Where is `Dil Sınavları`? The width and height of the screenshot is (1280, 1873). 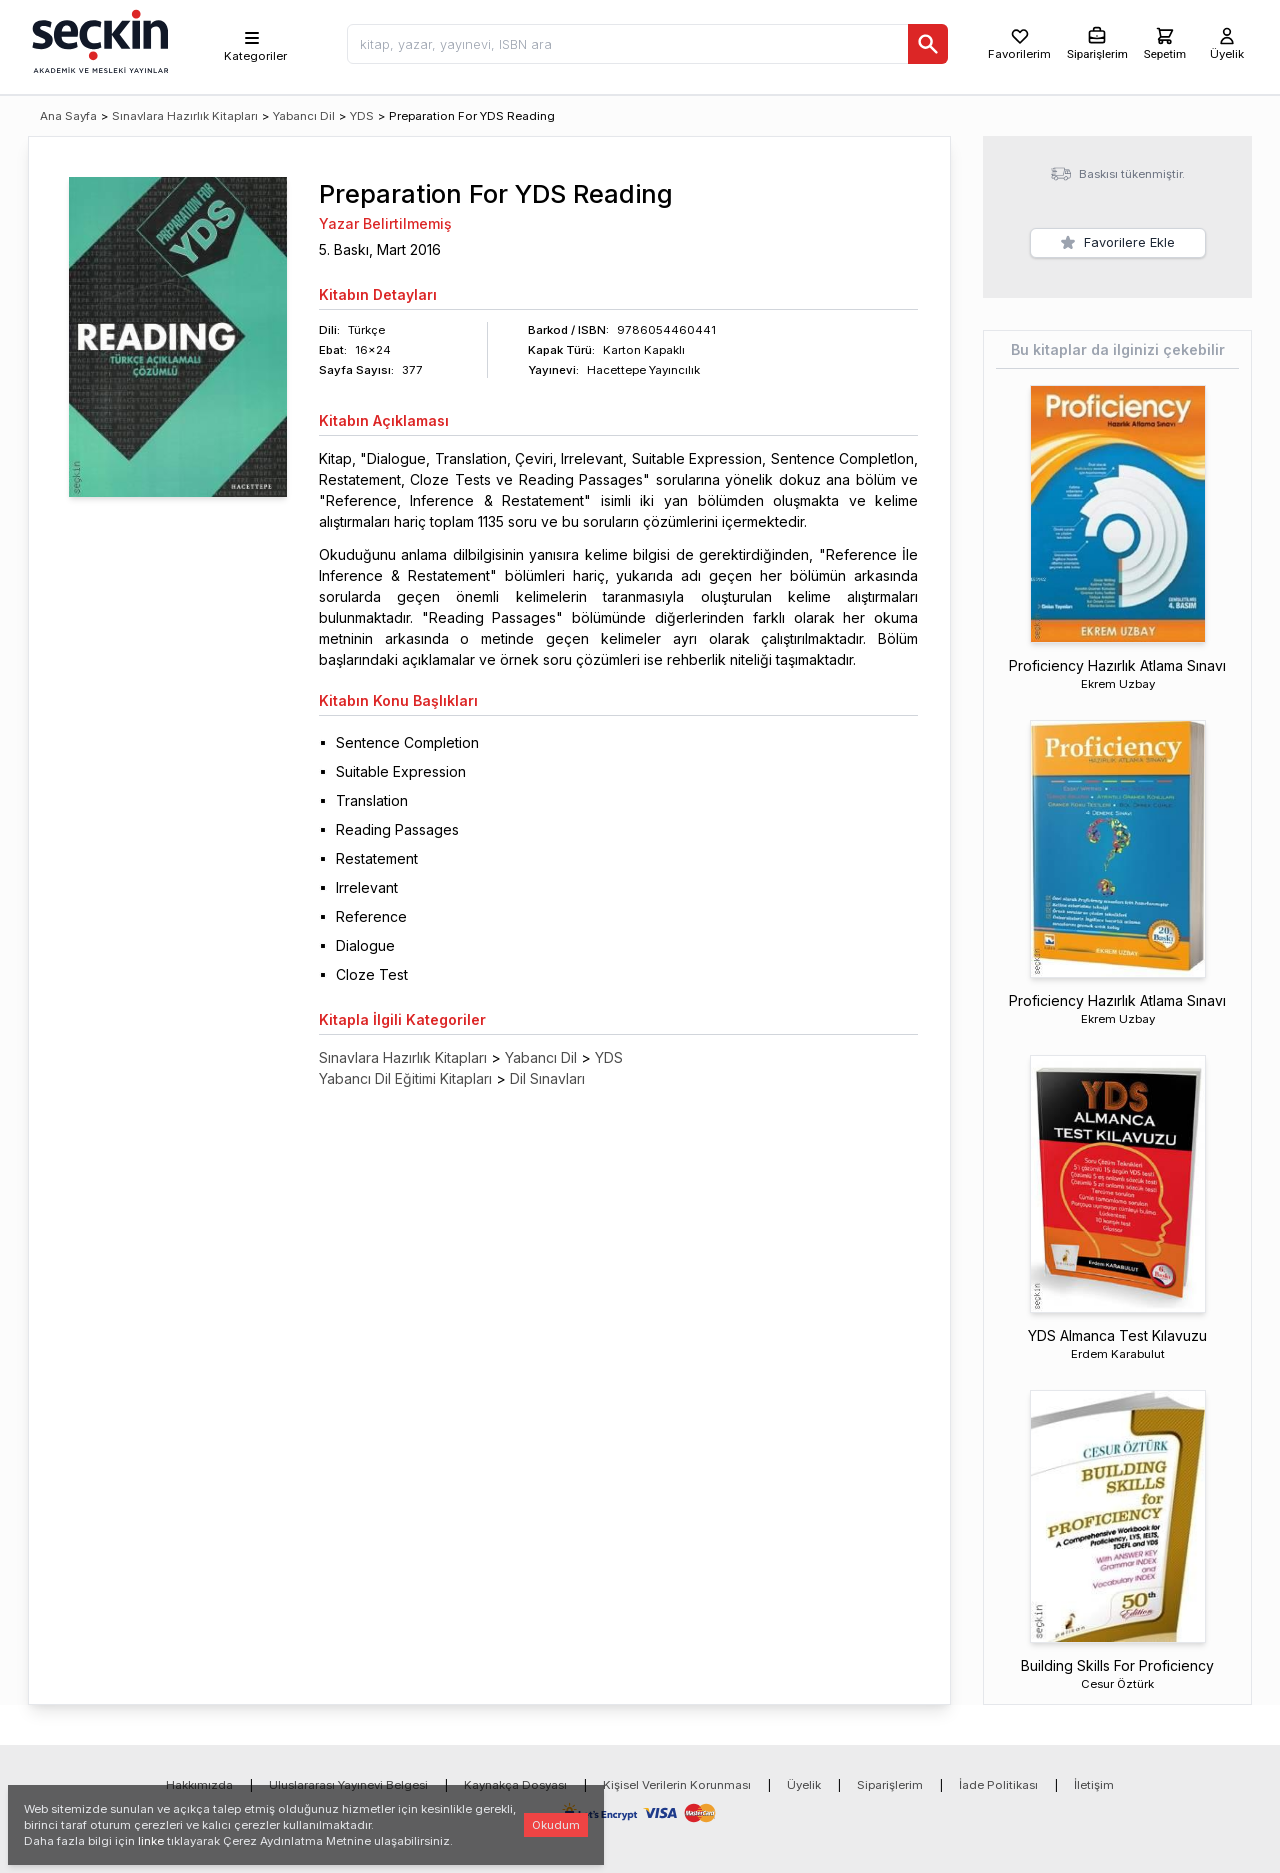 Dil Sınavları is located at coordinates (547, 1078).